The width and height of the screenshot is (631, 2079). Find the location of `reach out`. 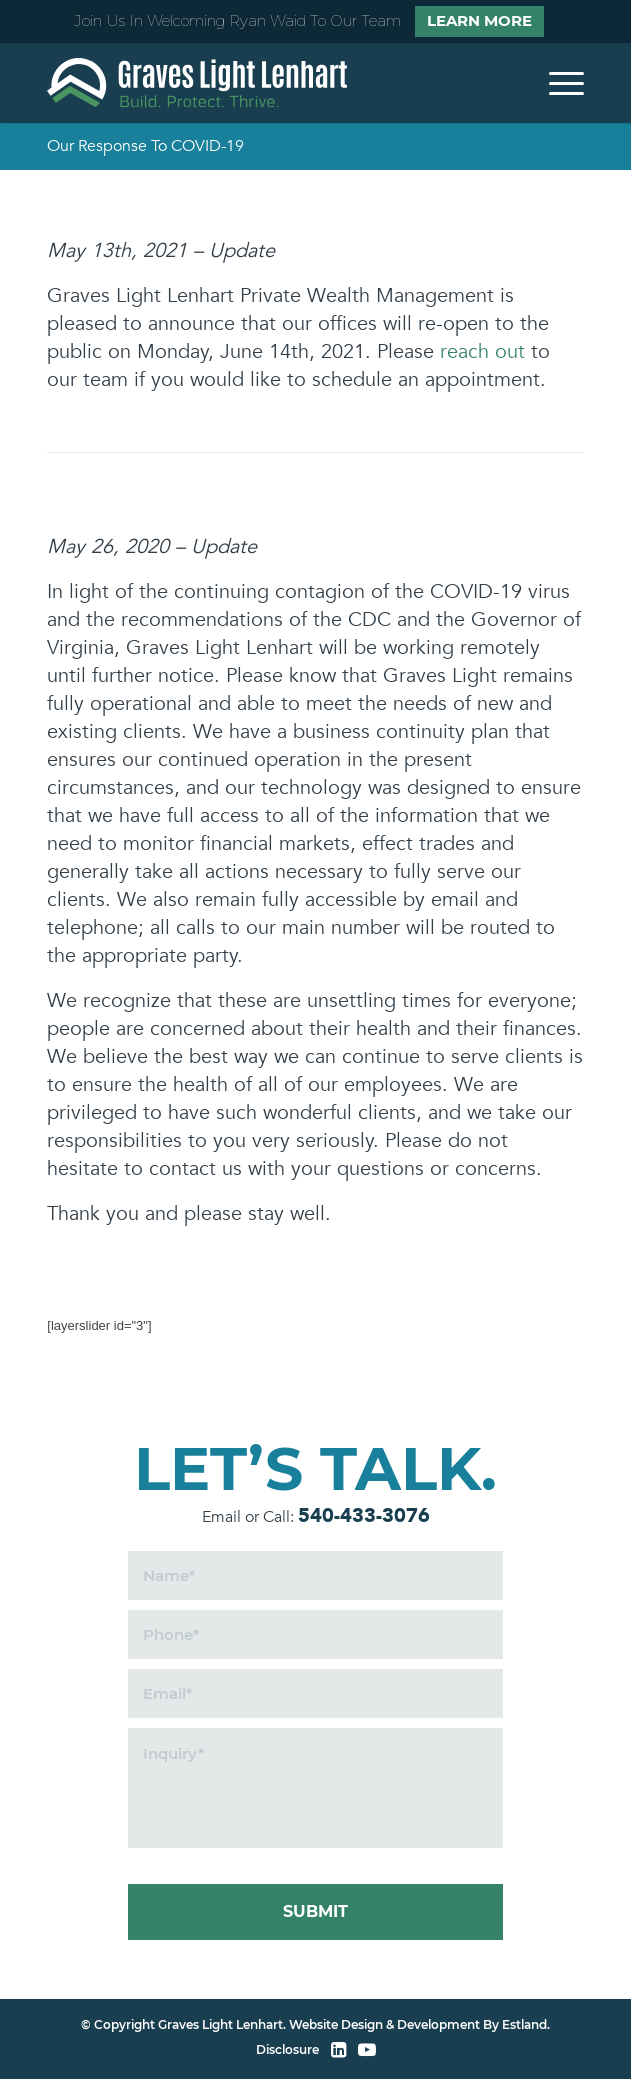

reach out is located at coordinates (482, 351).